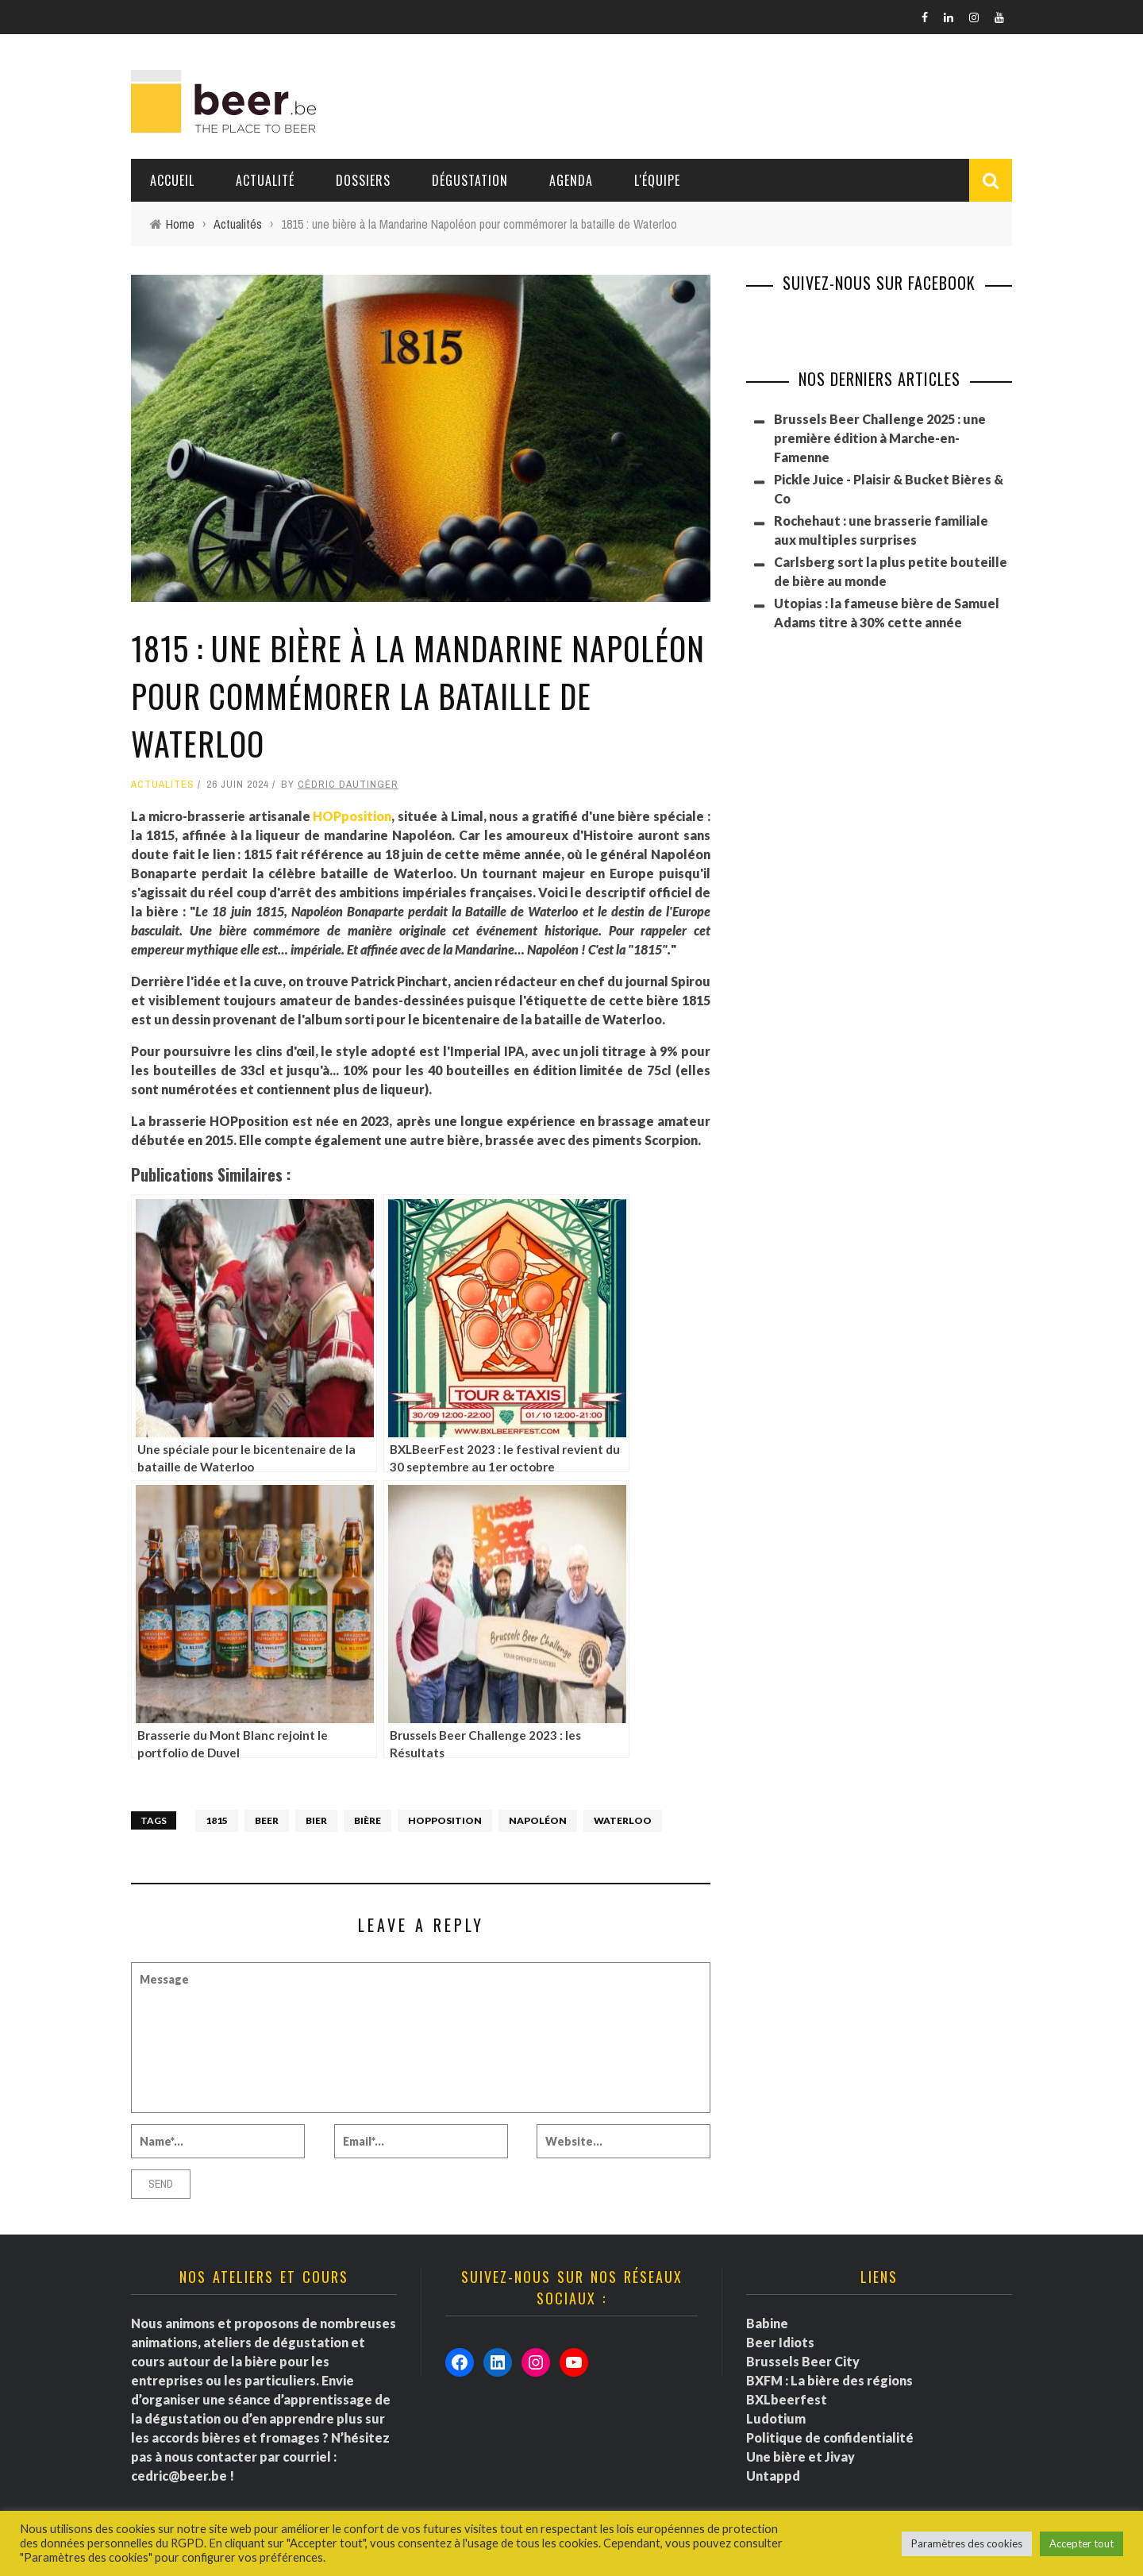 This screenshot has height=2576, width=1143. What do you see at coordinates (348, 784) in the screenshot?
I see `Cédric Dautinger` at bounding box center [348, 784].